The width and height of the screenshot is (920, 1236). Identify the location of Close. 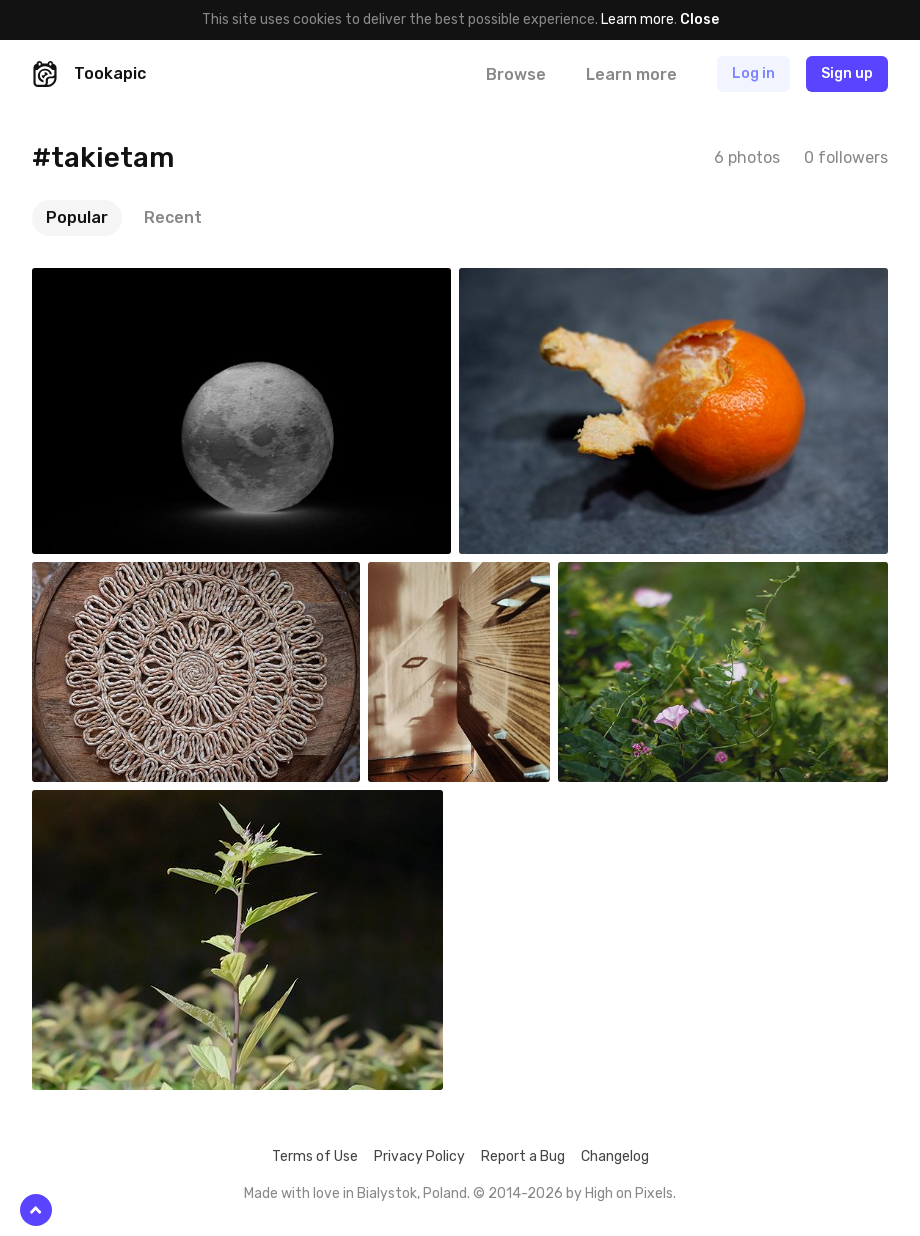
(699, 19).